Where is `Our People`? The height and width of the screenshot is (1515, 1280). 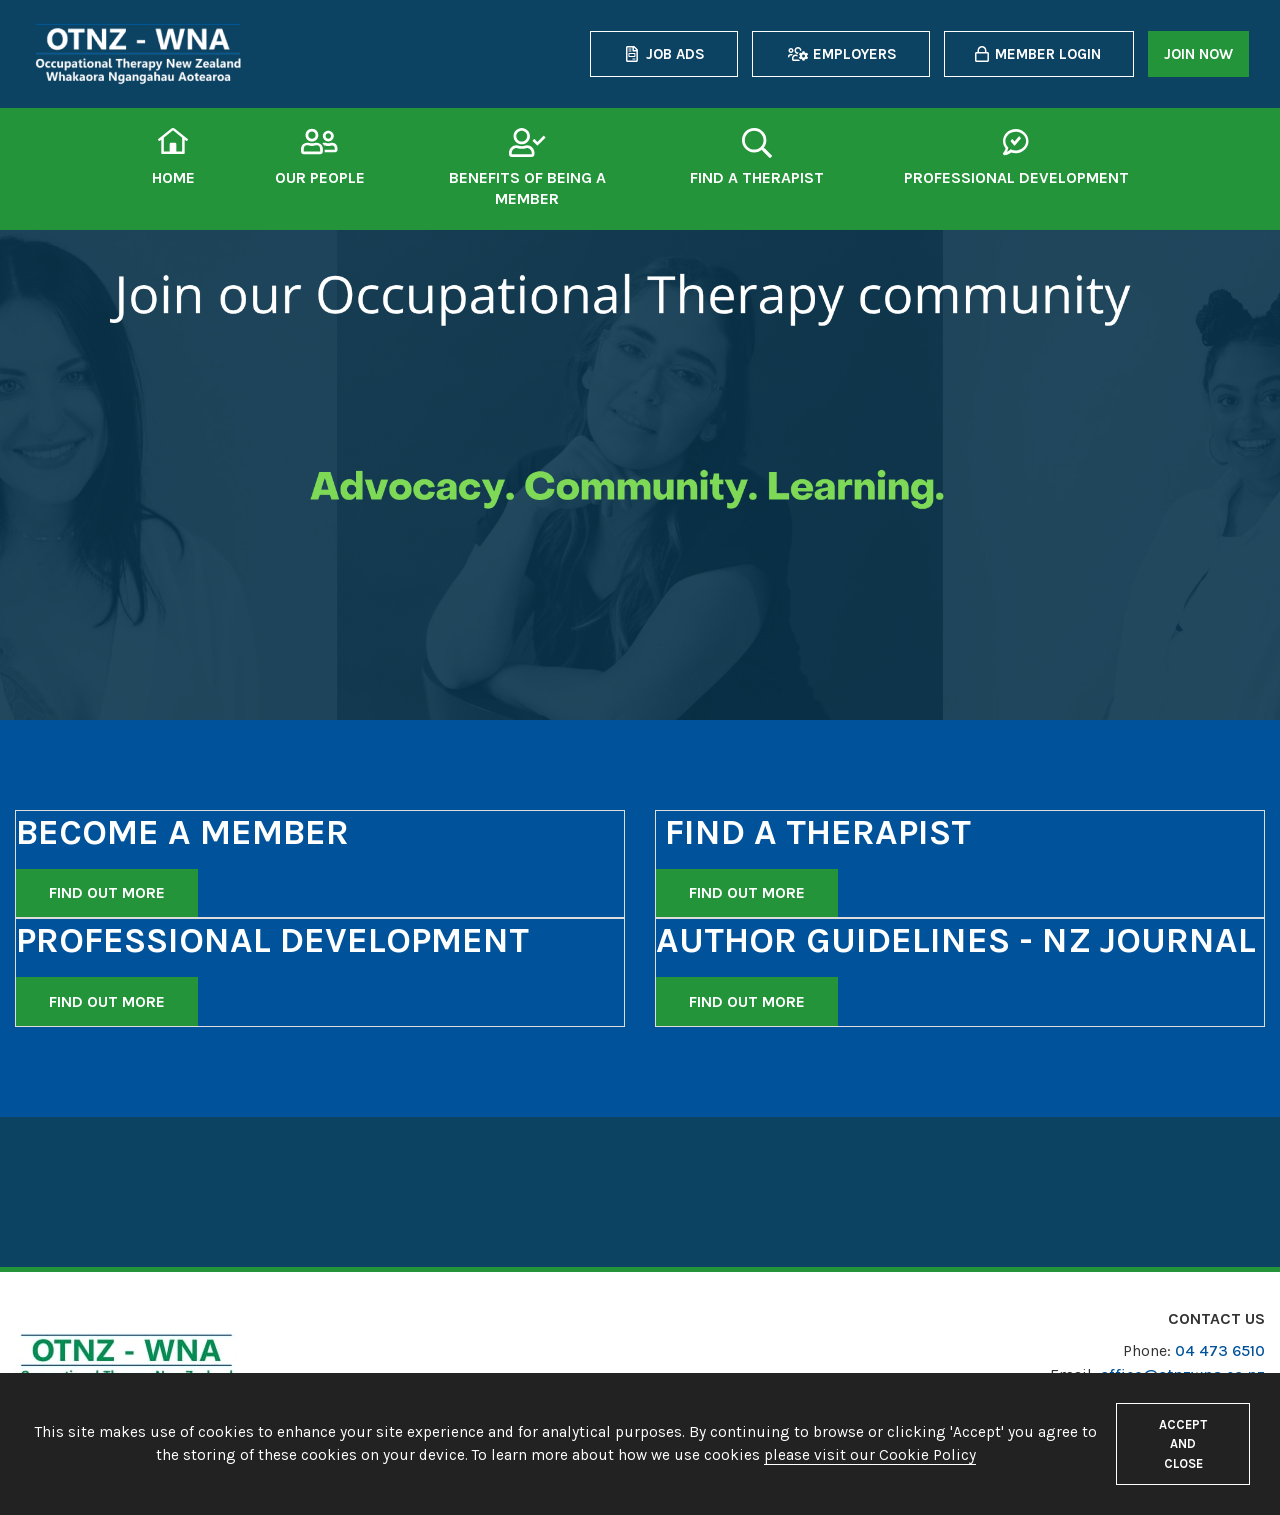 Our People is located at coordinates (320, 177).